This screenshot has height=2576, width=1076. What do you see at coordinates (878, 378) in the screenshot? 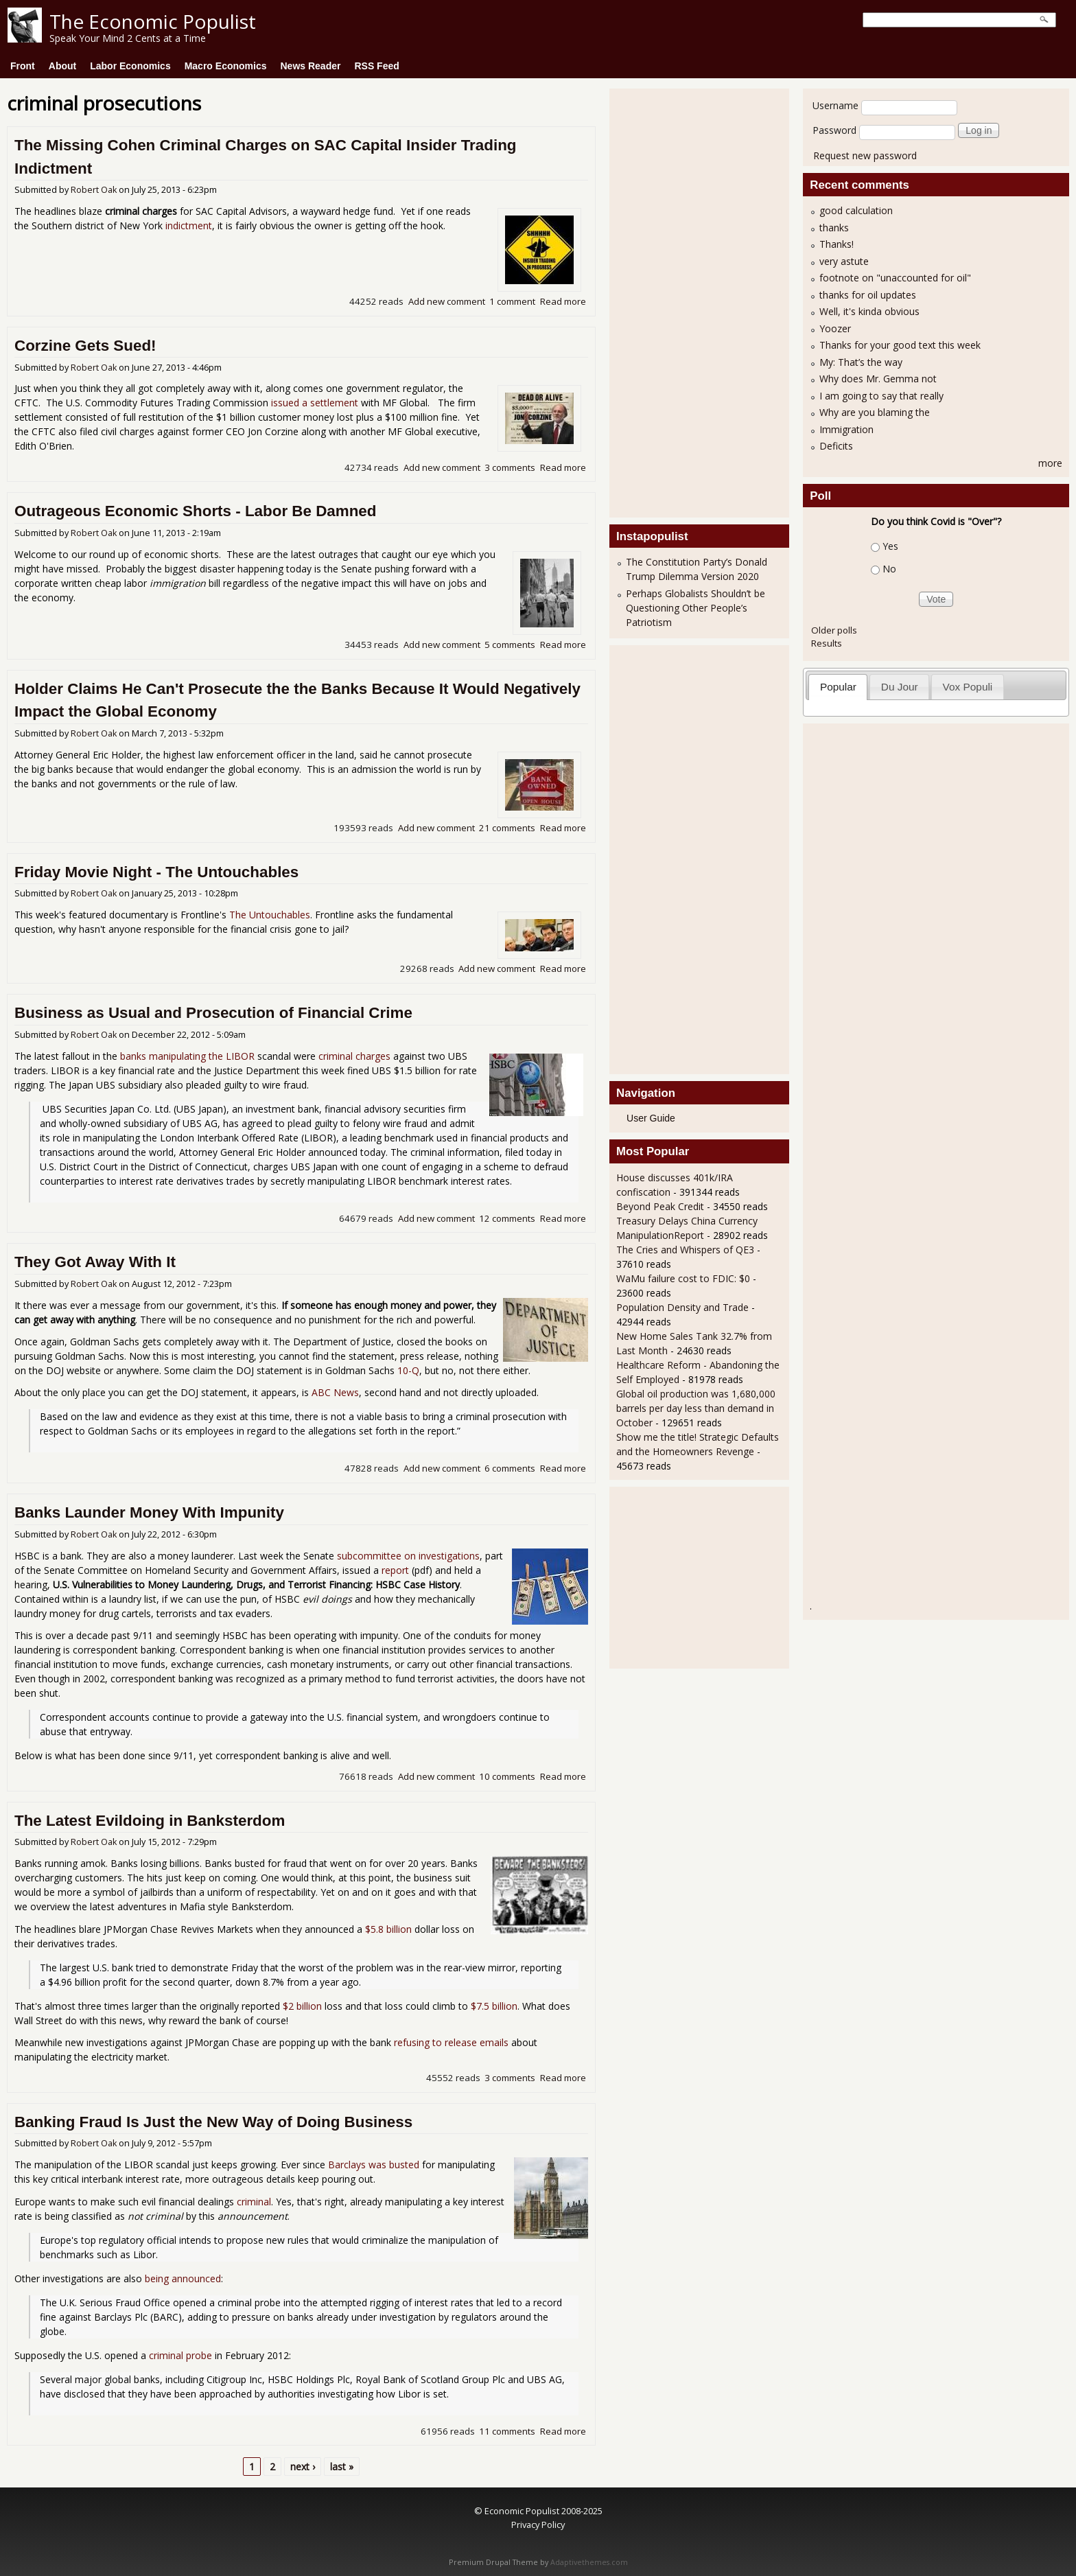
I see `Why does Mr. Gemma not` at bounding box center [878, 378].